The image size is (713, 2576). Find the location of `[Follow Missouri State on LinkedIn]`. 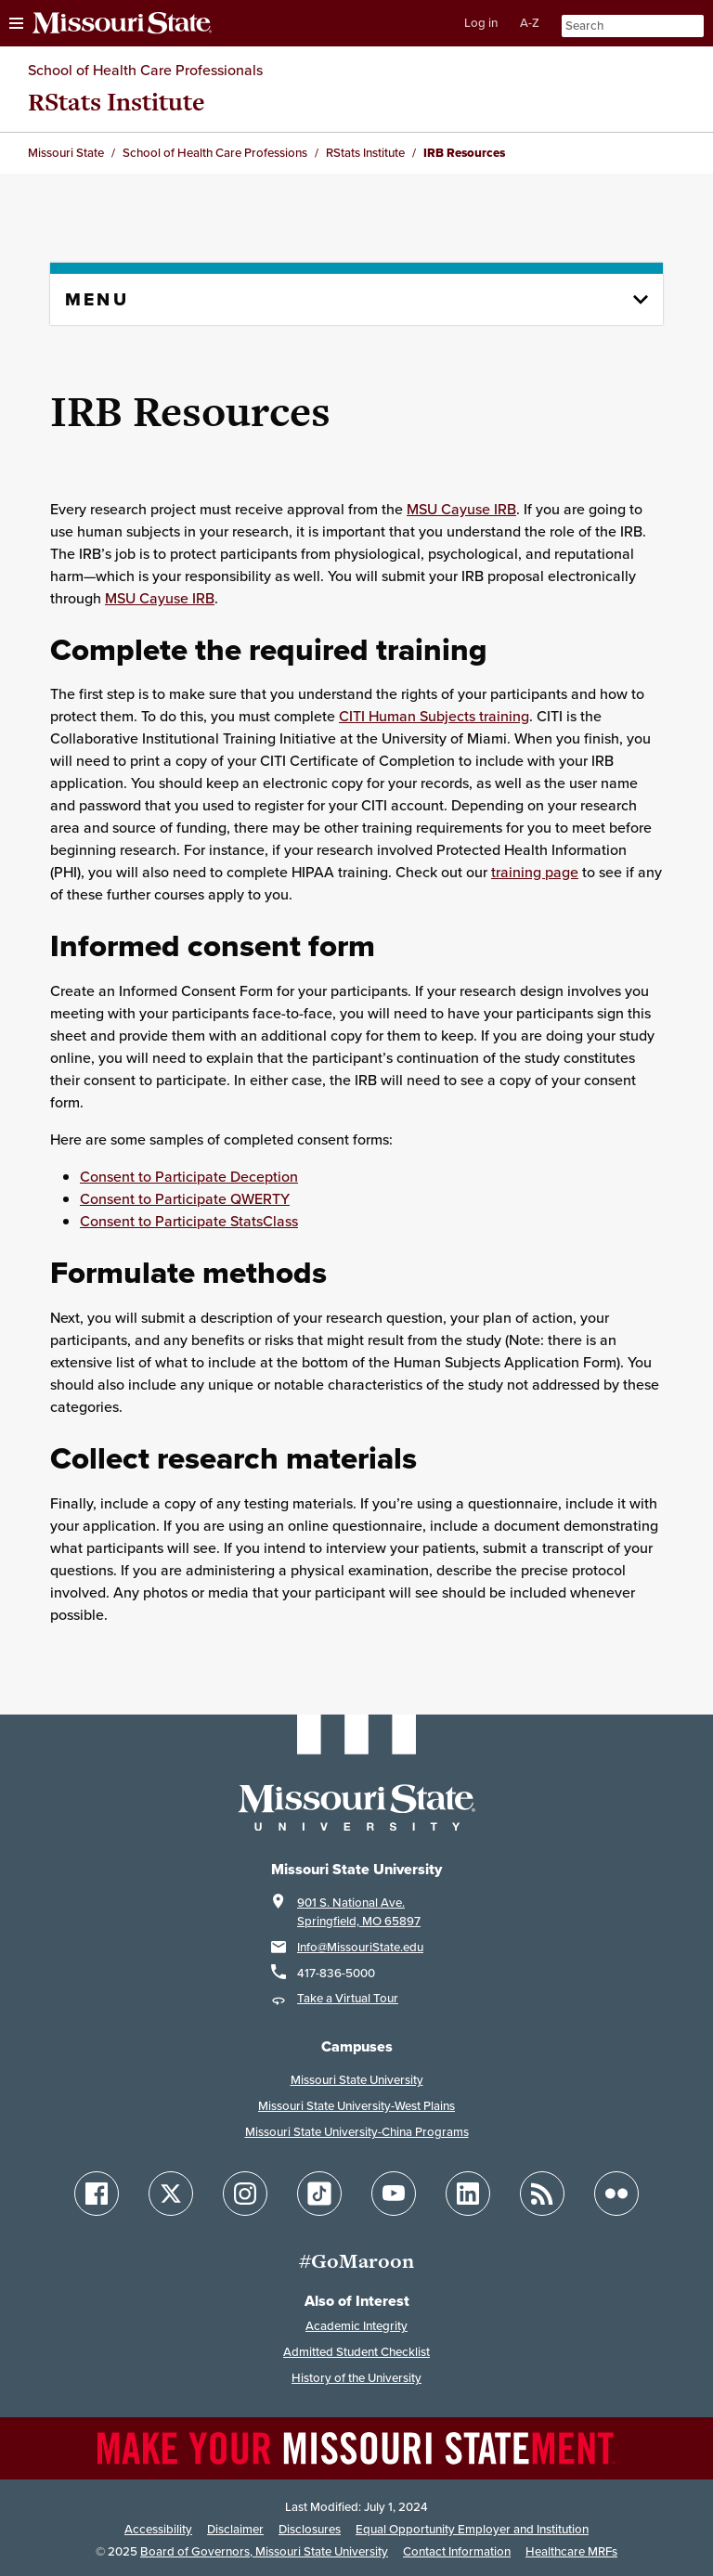

[Follow Missouri State on LinkedIn] is located at coordinates (468, 2193).